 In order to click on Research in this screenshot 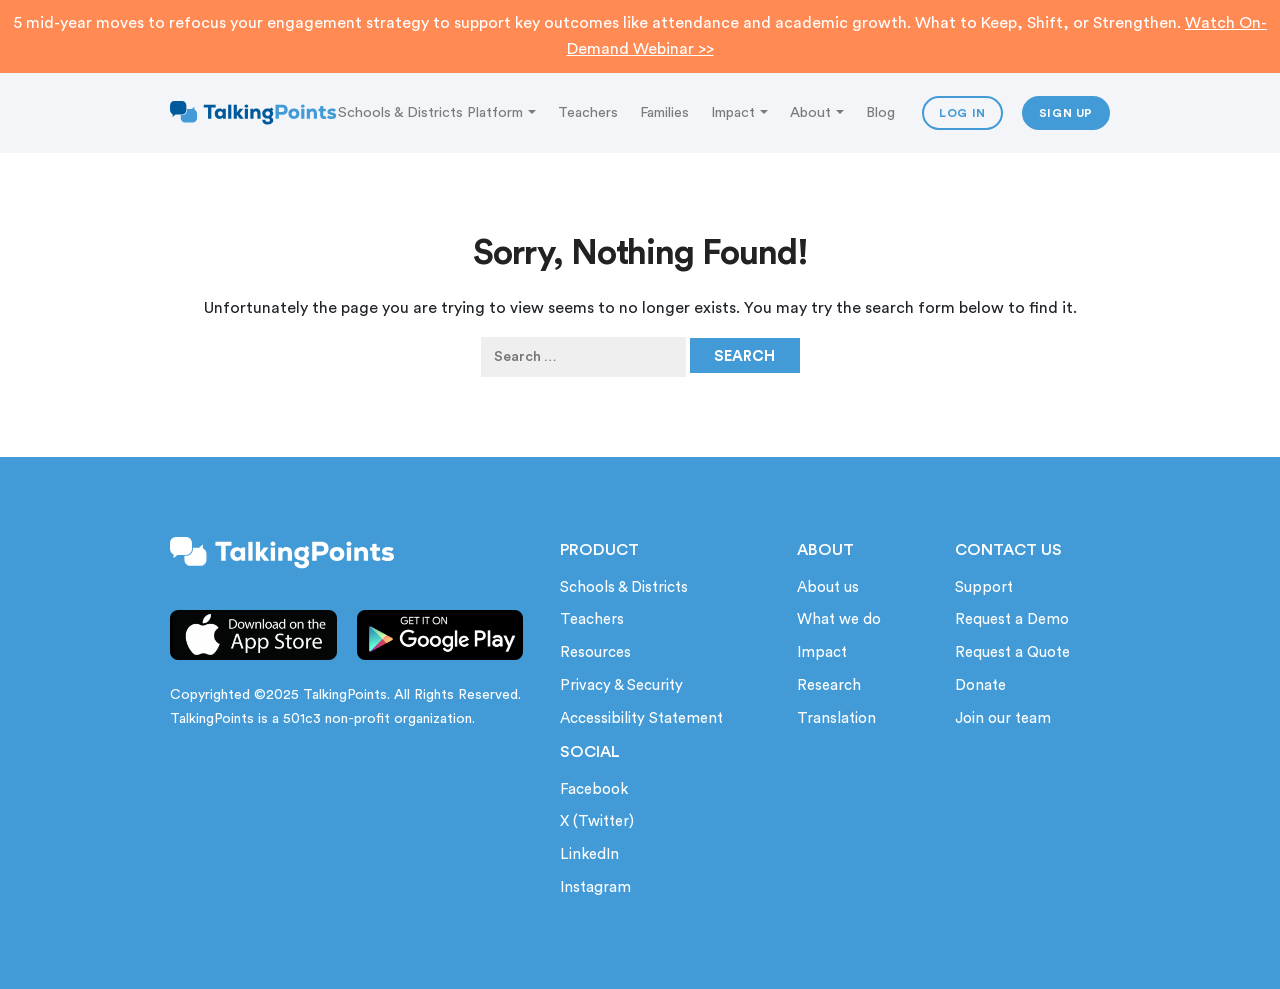, I will do `click(829, 685)`.